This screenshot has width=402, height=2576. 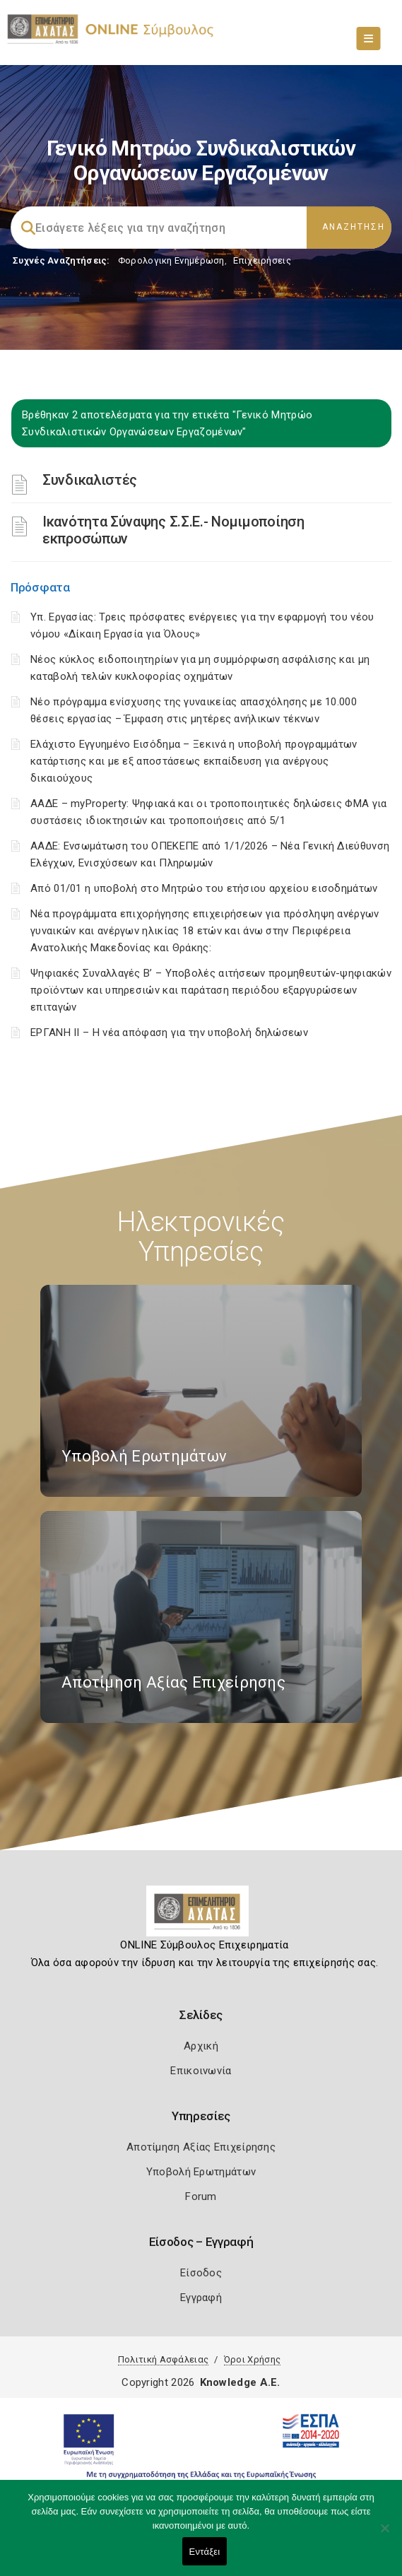 I want to click on Πολιτική Ασφάλειας, so click(x=163, y=2359).